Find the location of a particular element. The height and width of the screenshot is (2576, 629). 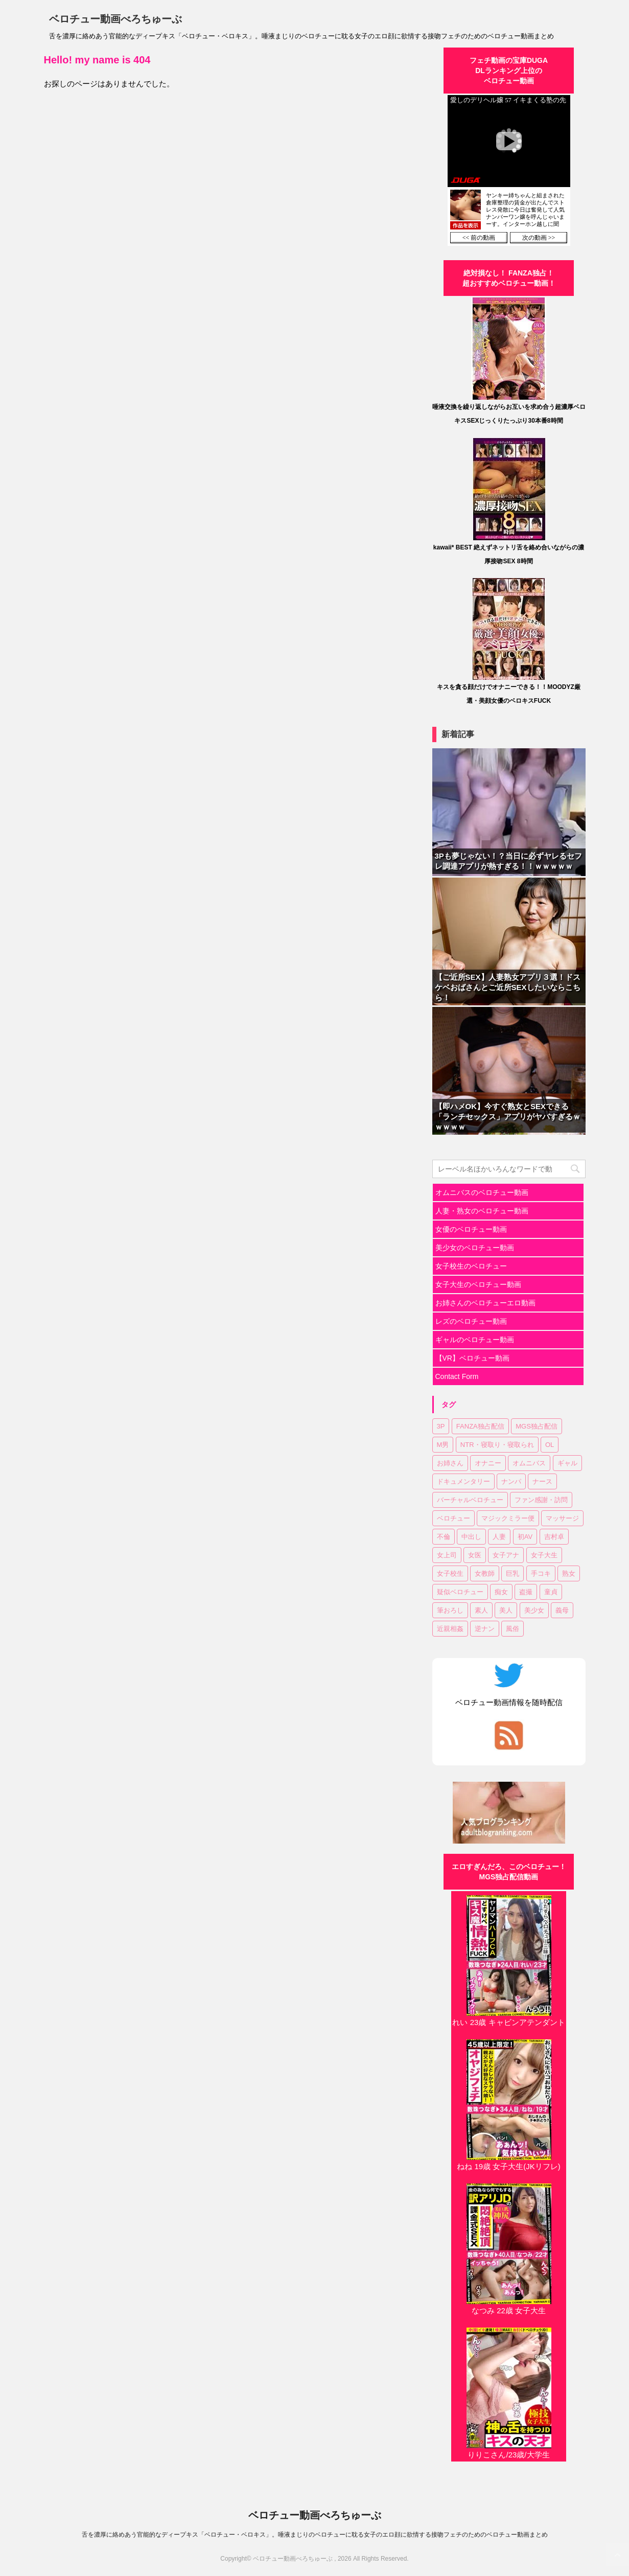

ファン感謝・訪問 [ファン感謝・訪問 (1個の項目)] is located at coordinates (541, 1500).